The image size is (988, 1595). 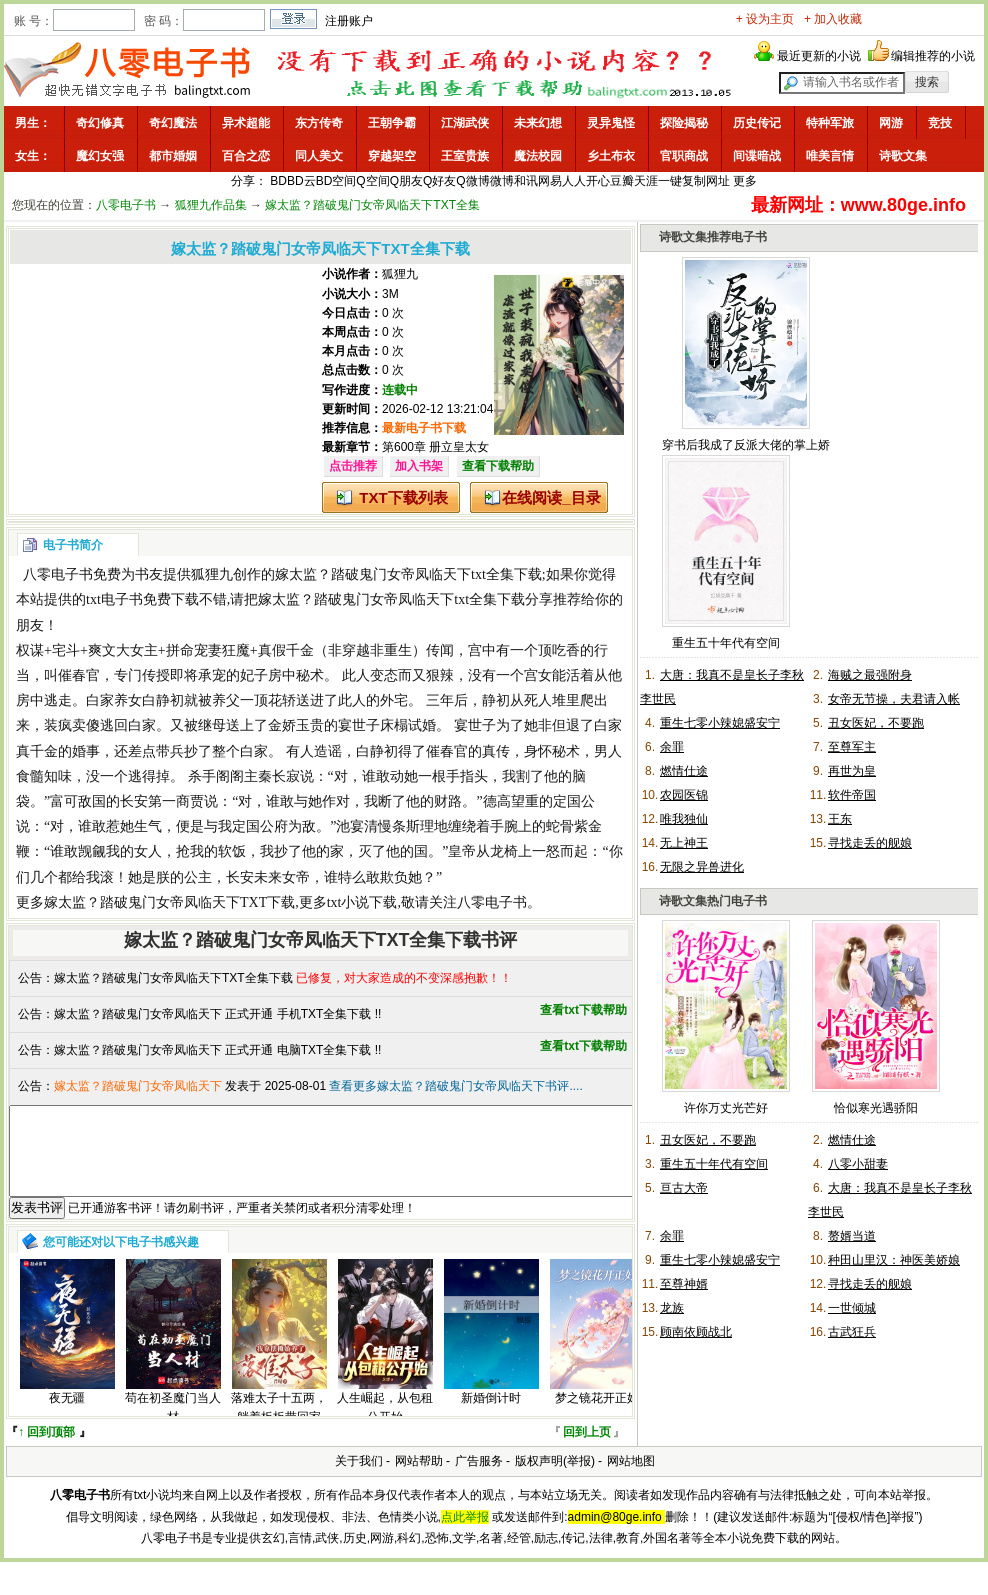 What do you see at coordinates (550, 181) in the screenshot?
I see `网易` at bounding box center [550, 181].